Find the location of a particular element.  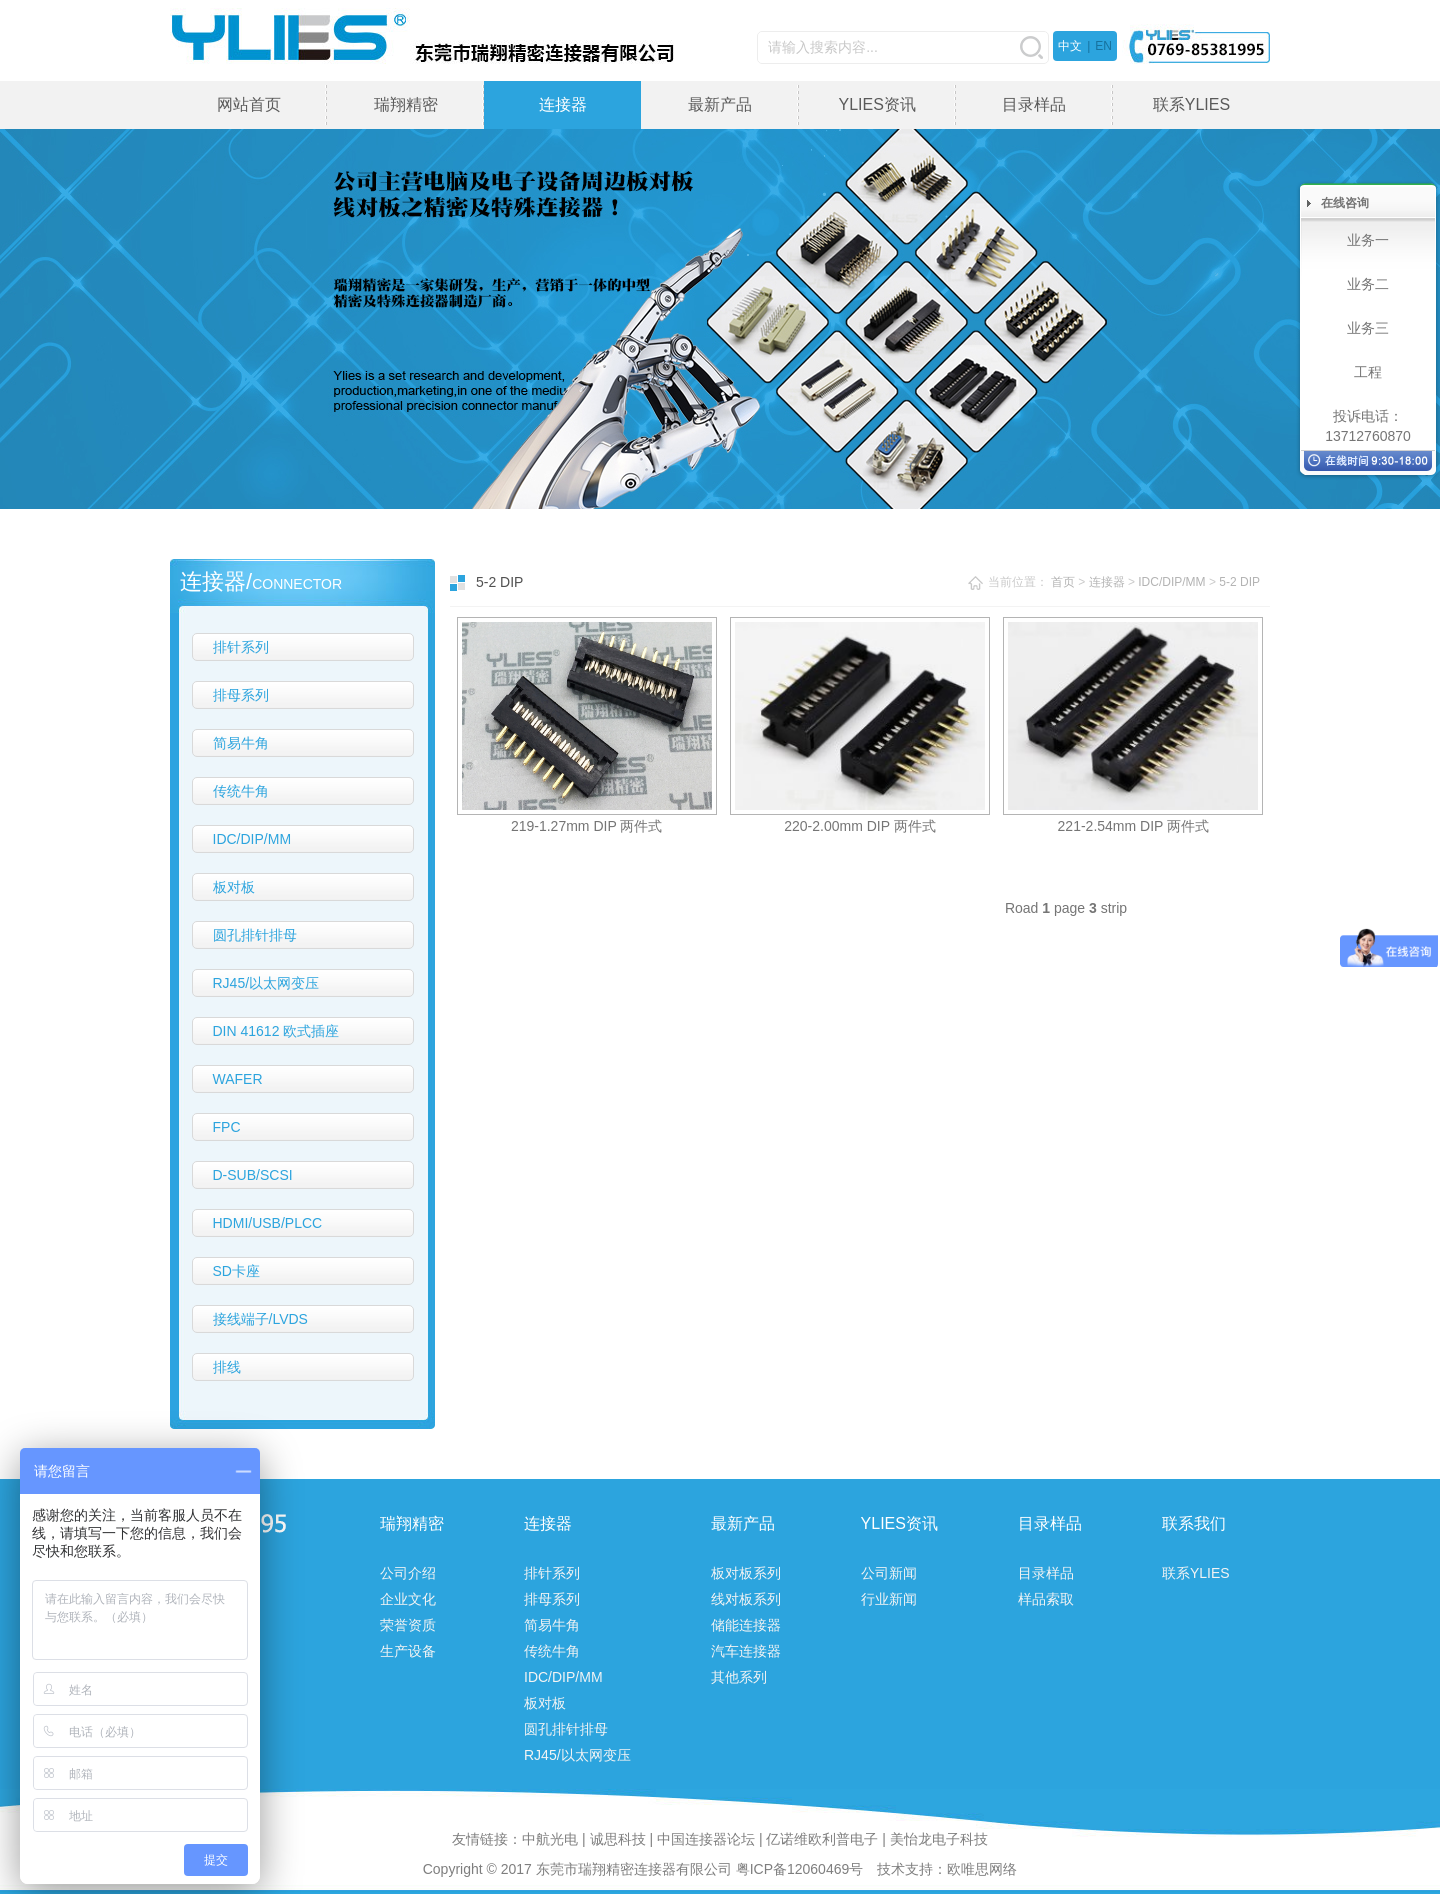

5-2 DIP is located at coordinates (1239, 582).